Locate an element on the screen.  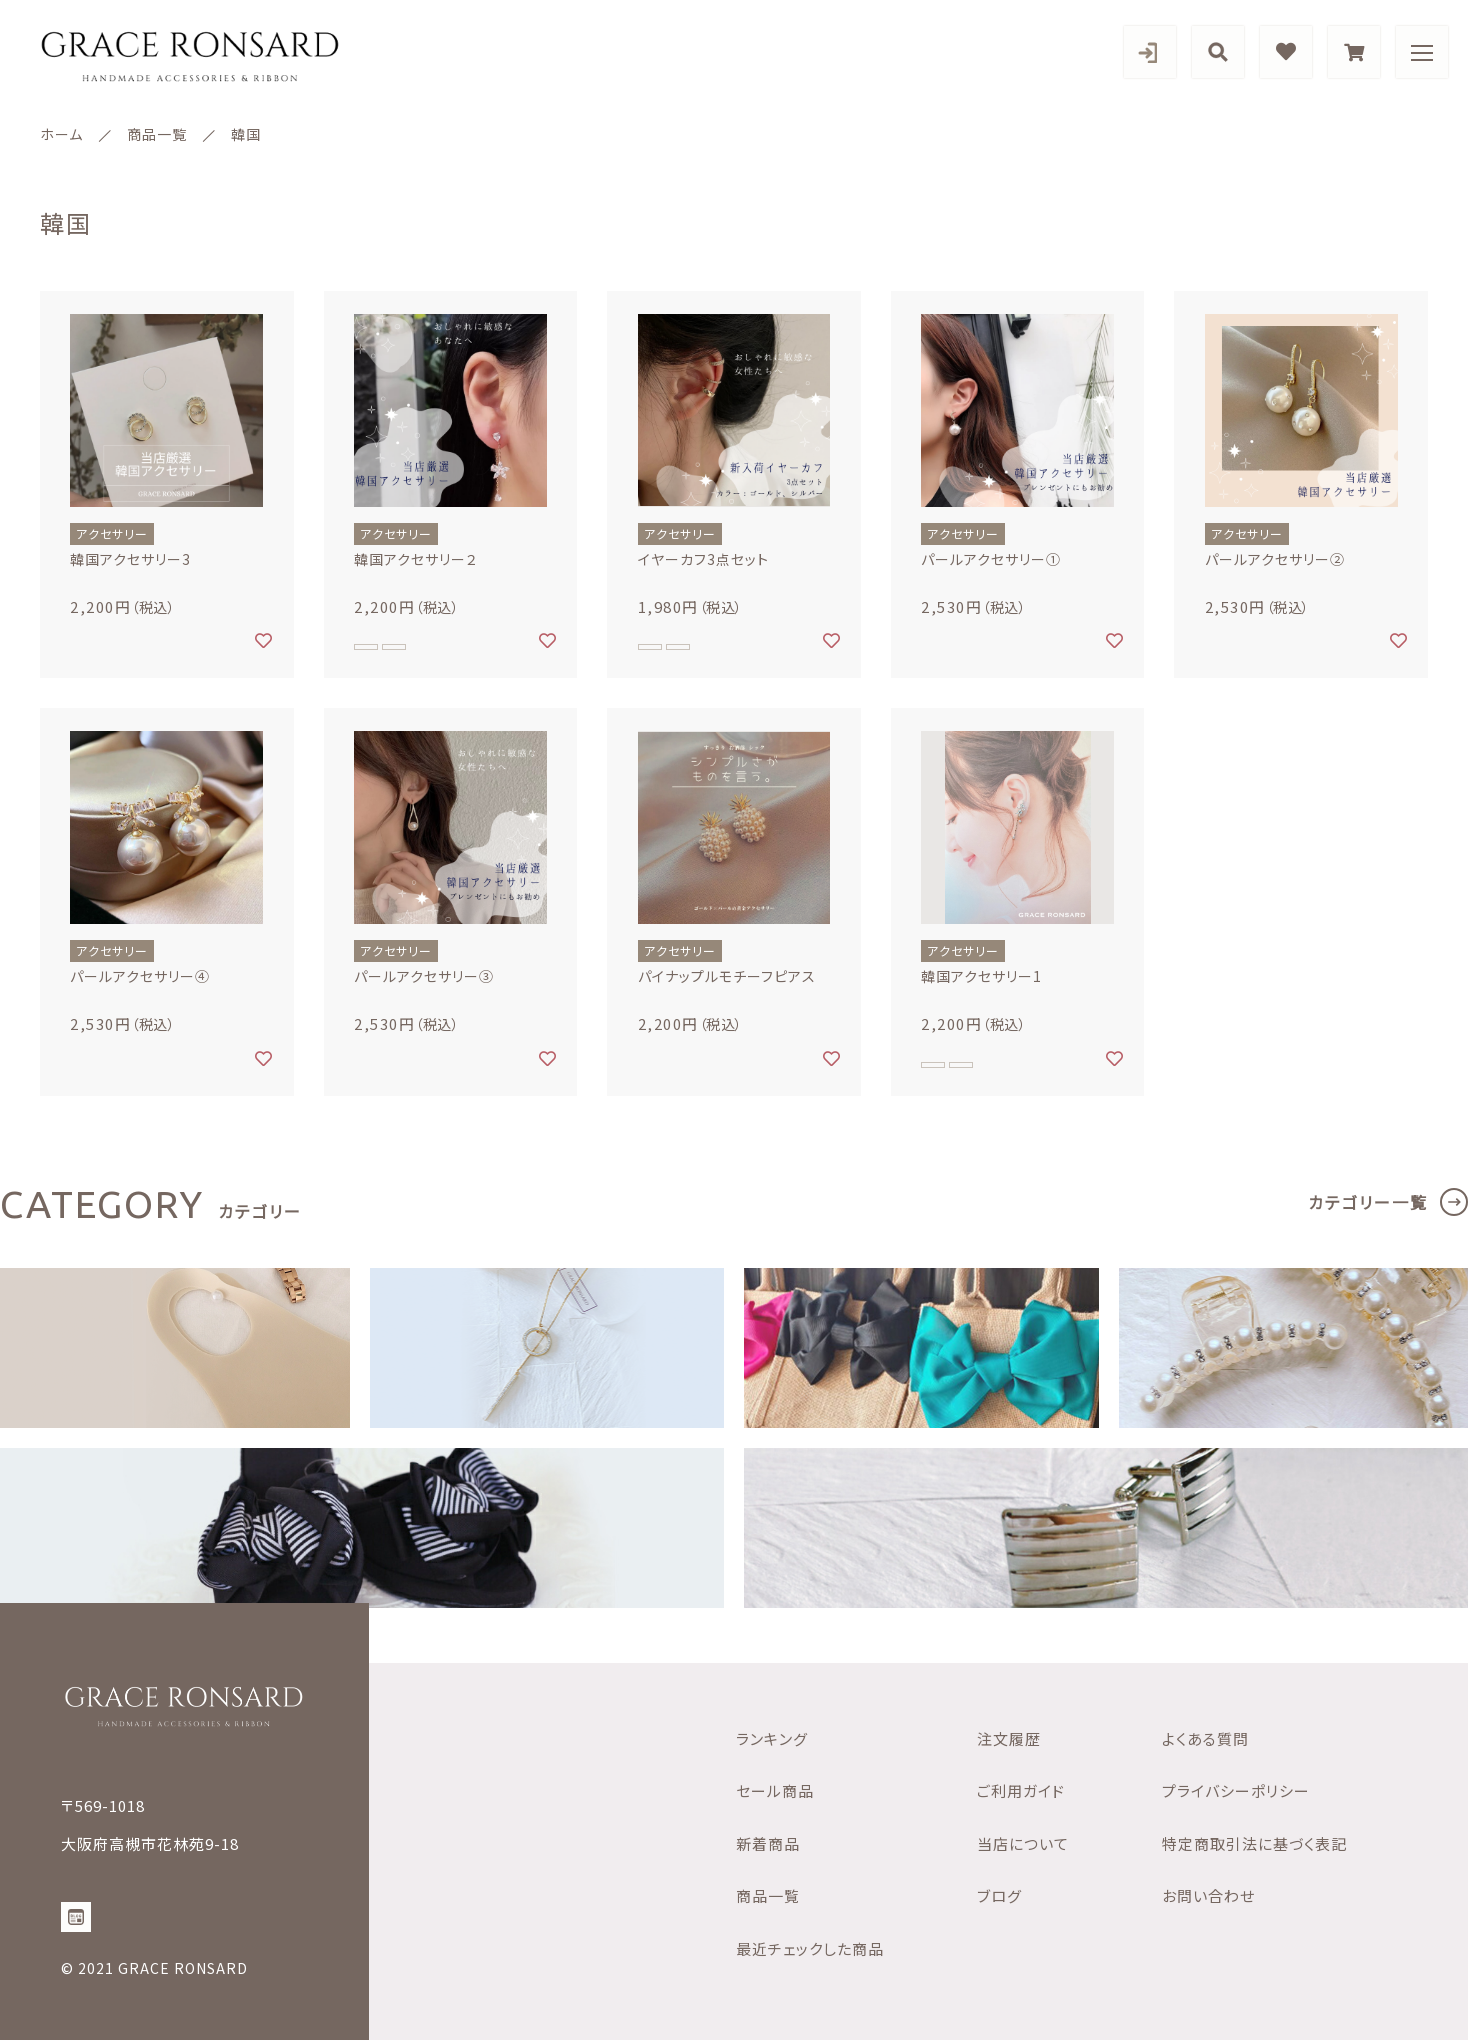
セール商品 is located at coordinates (775, 1790).